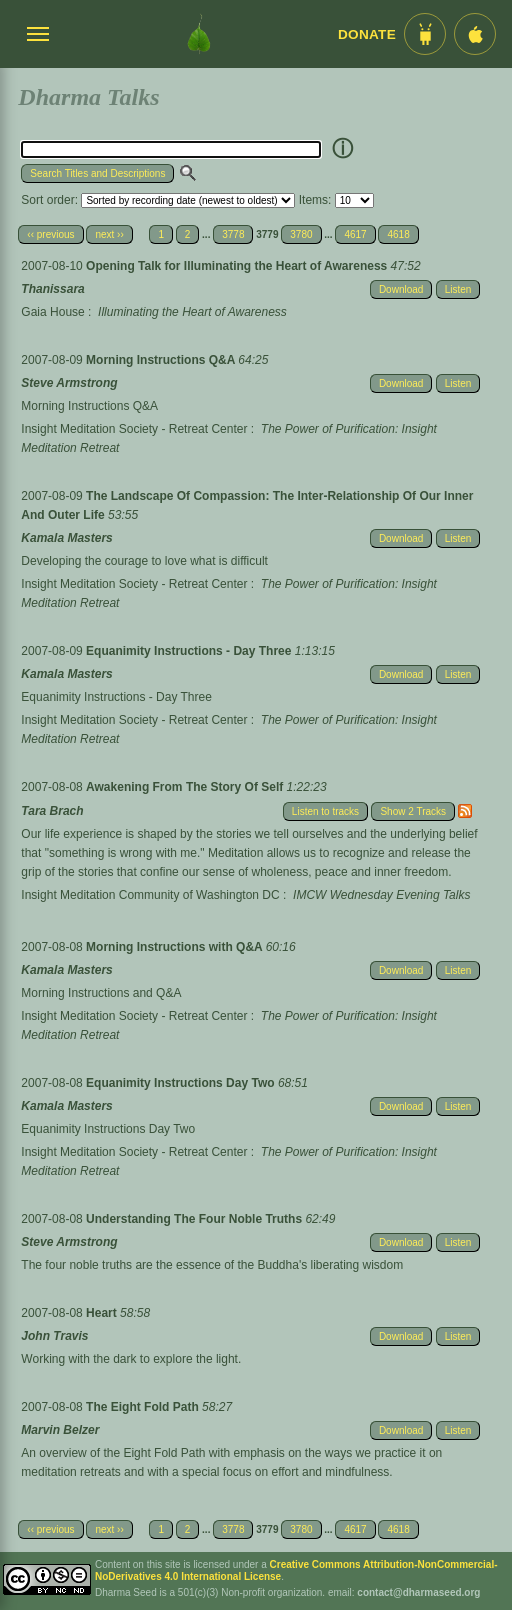 The height and width of the screenshot is (1610, 512). I want to click on The Eight Fold Path, so click(144, 1407).